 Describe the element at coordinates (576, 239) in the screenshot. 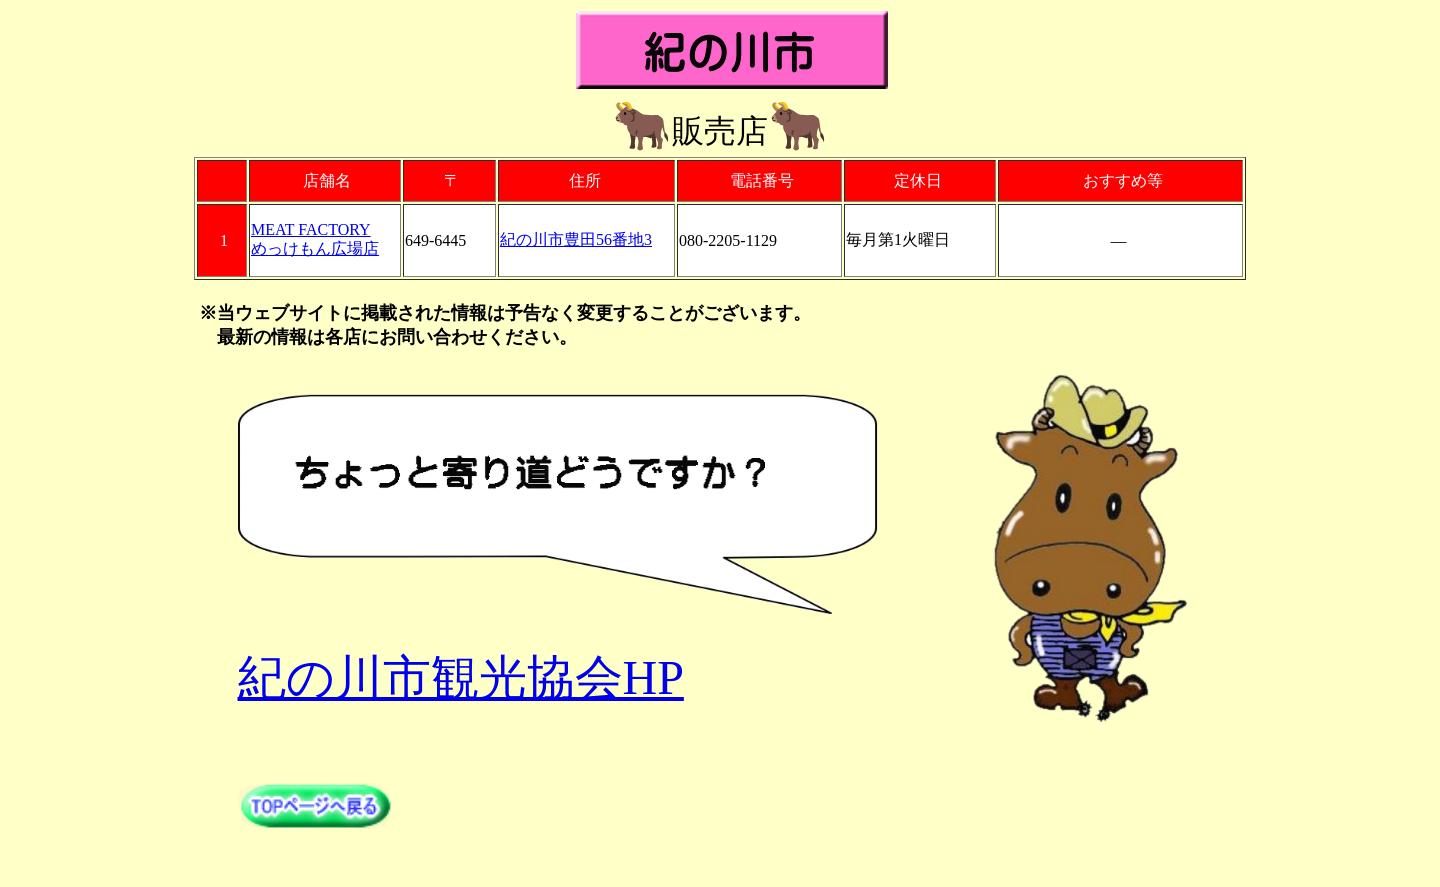

I see `紀の川市豊田56番地3` at that location.